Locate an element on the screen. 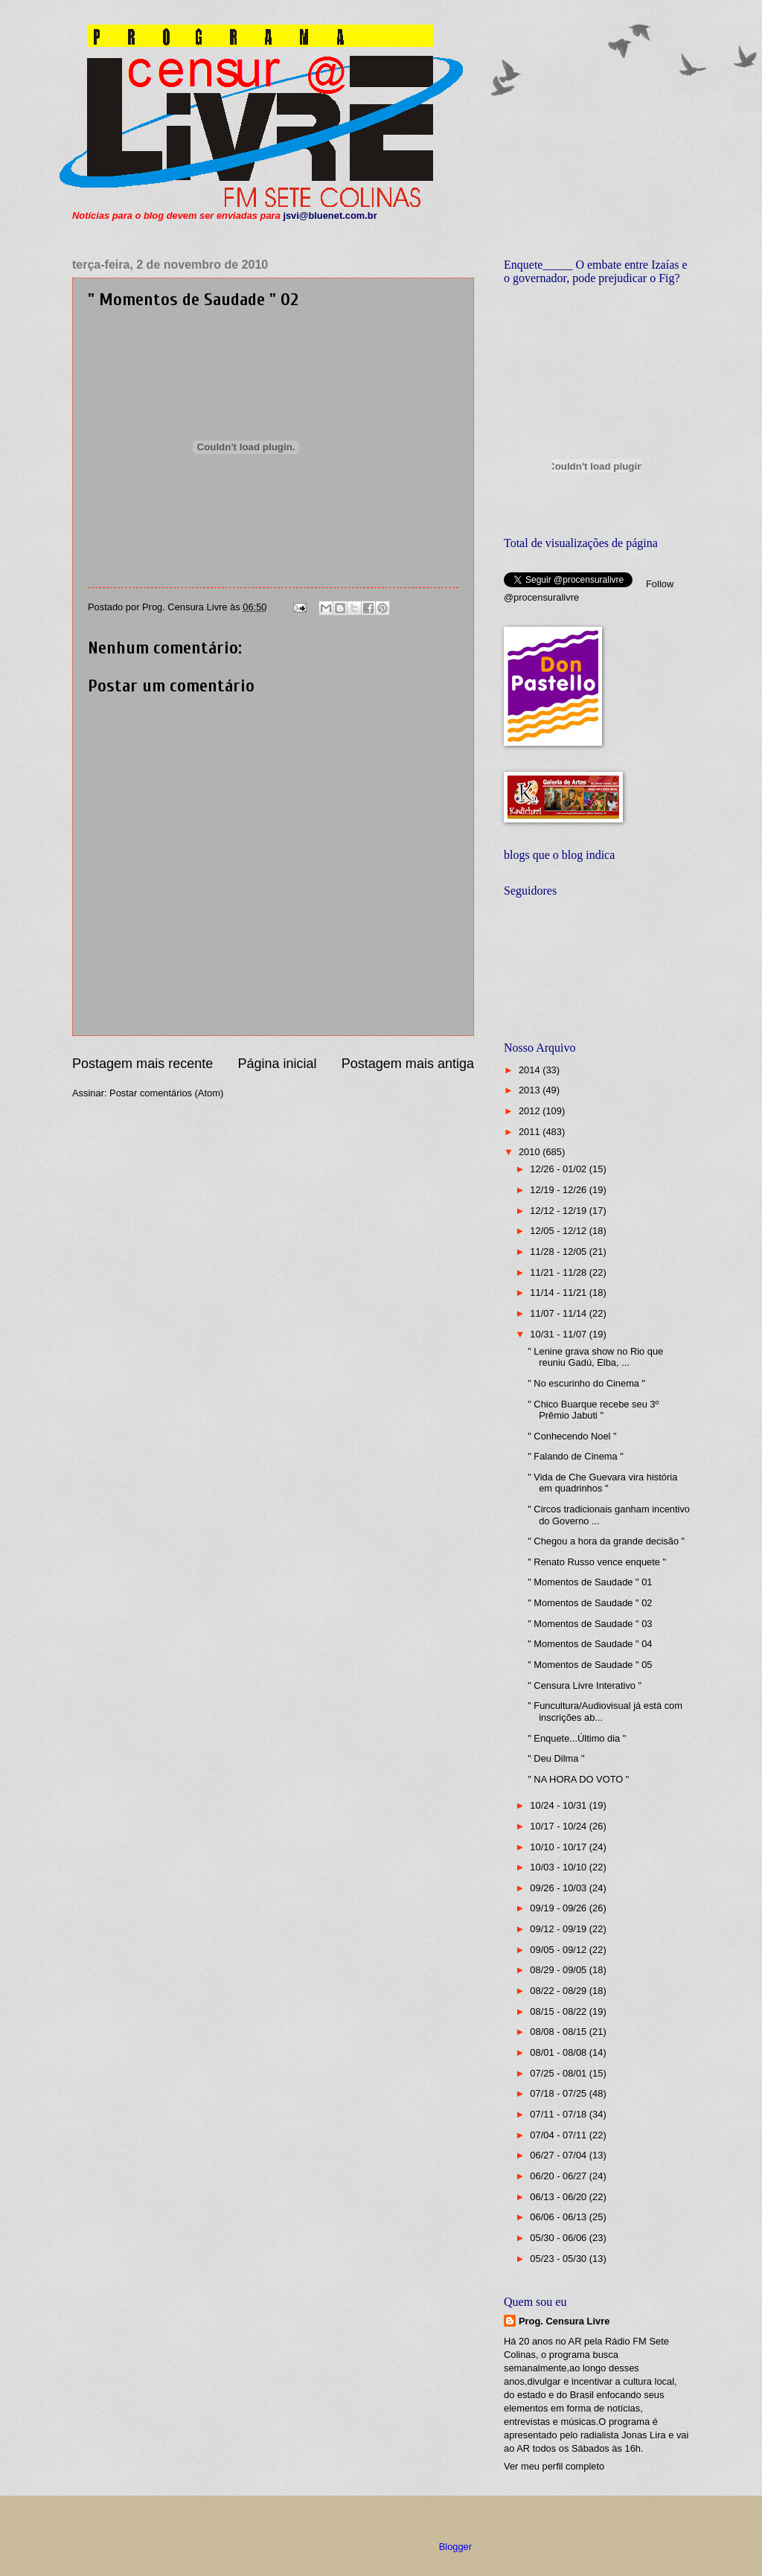 This screenshot has height=2576, width=762. 08/08 - 08/15 is located at coordinates (559, 2031).